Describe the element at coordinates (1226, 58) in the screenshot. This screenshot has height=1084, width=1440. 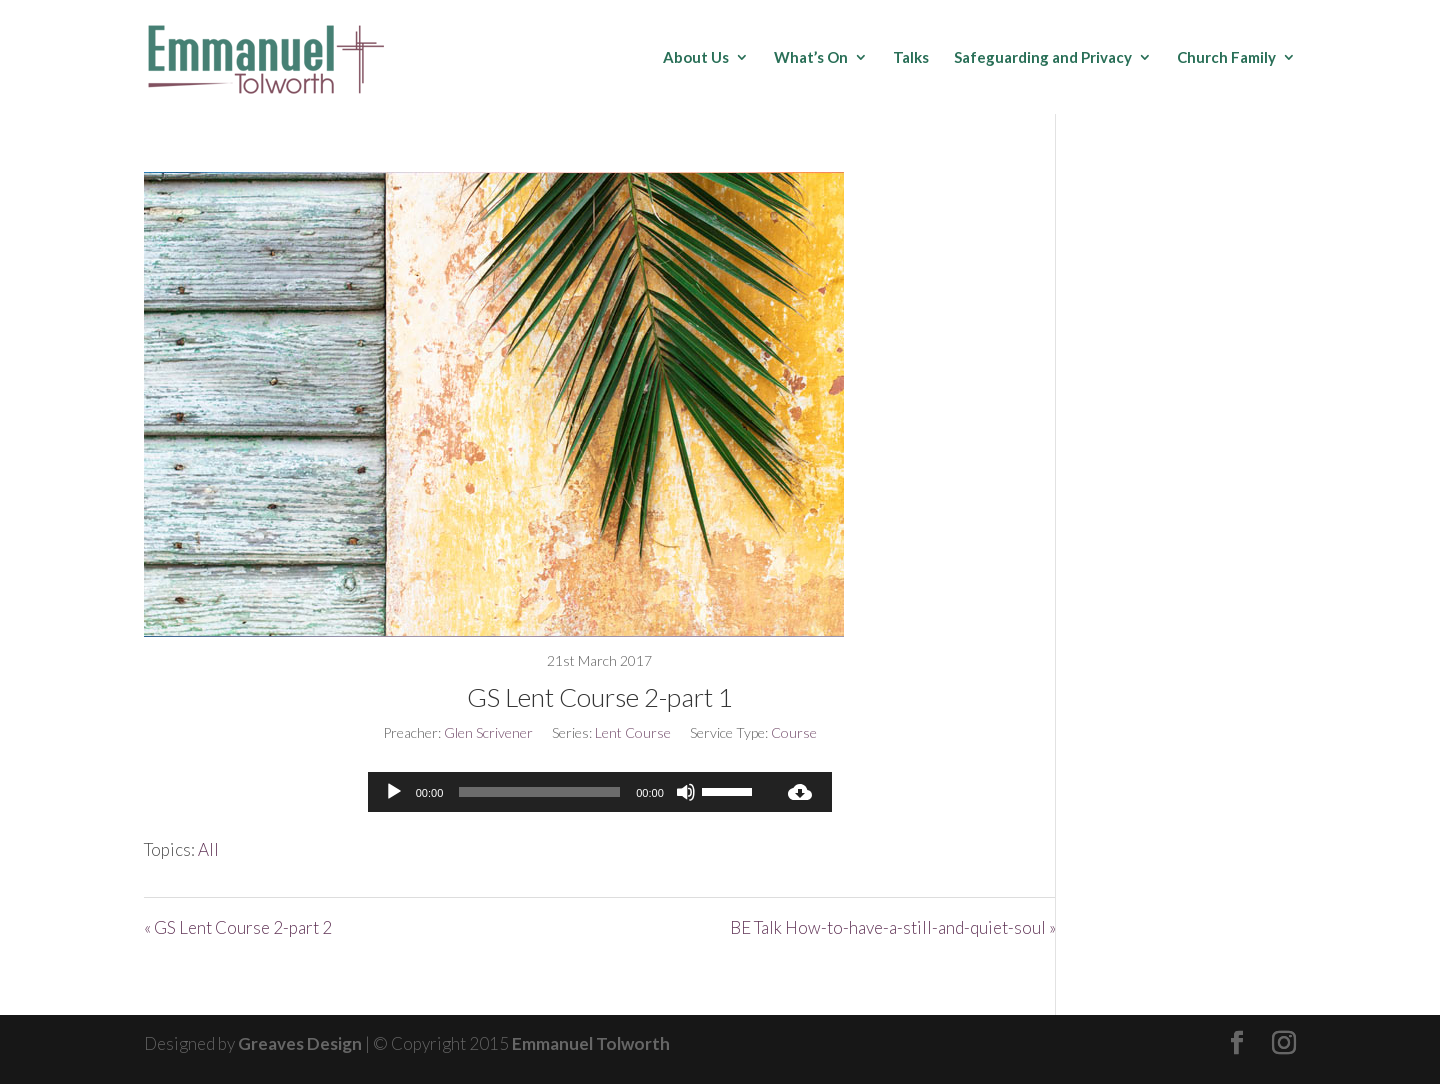
I see `Church Family` at that location.